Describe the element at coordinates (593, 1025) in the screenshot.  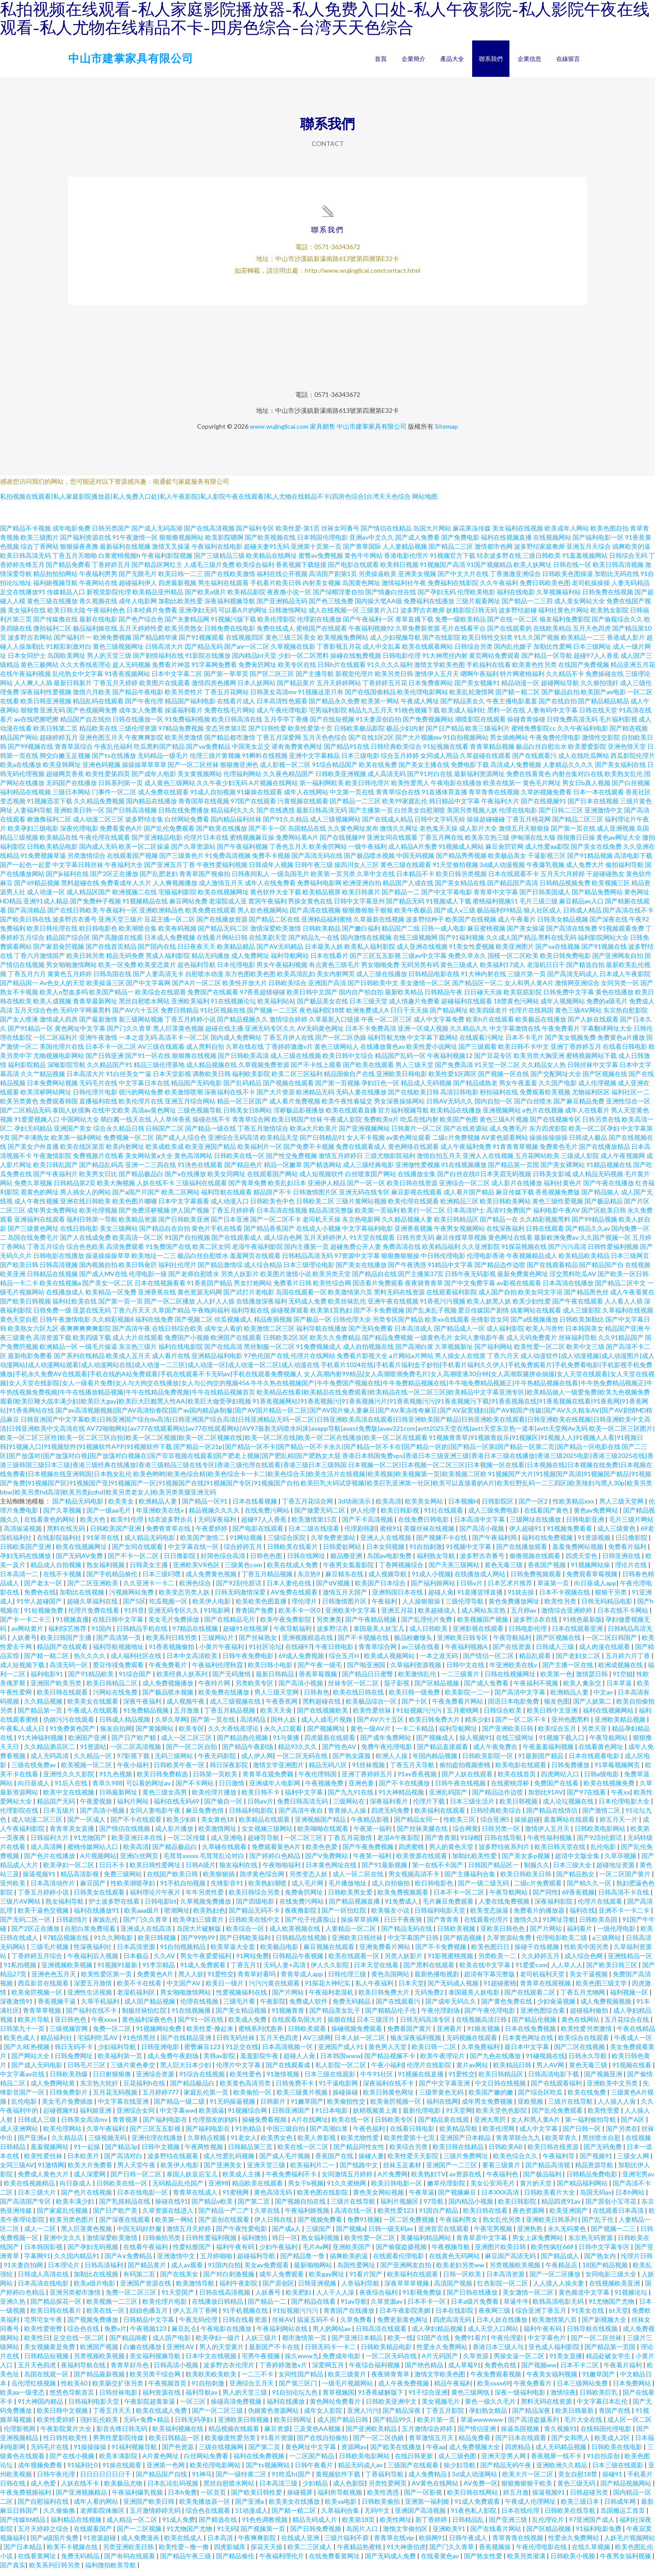
I see `国产人妖在线观看` at that location.